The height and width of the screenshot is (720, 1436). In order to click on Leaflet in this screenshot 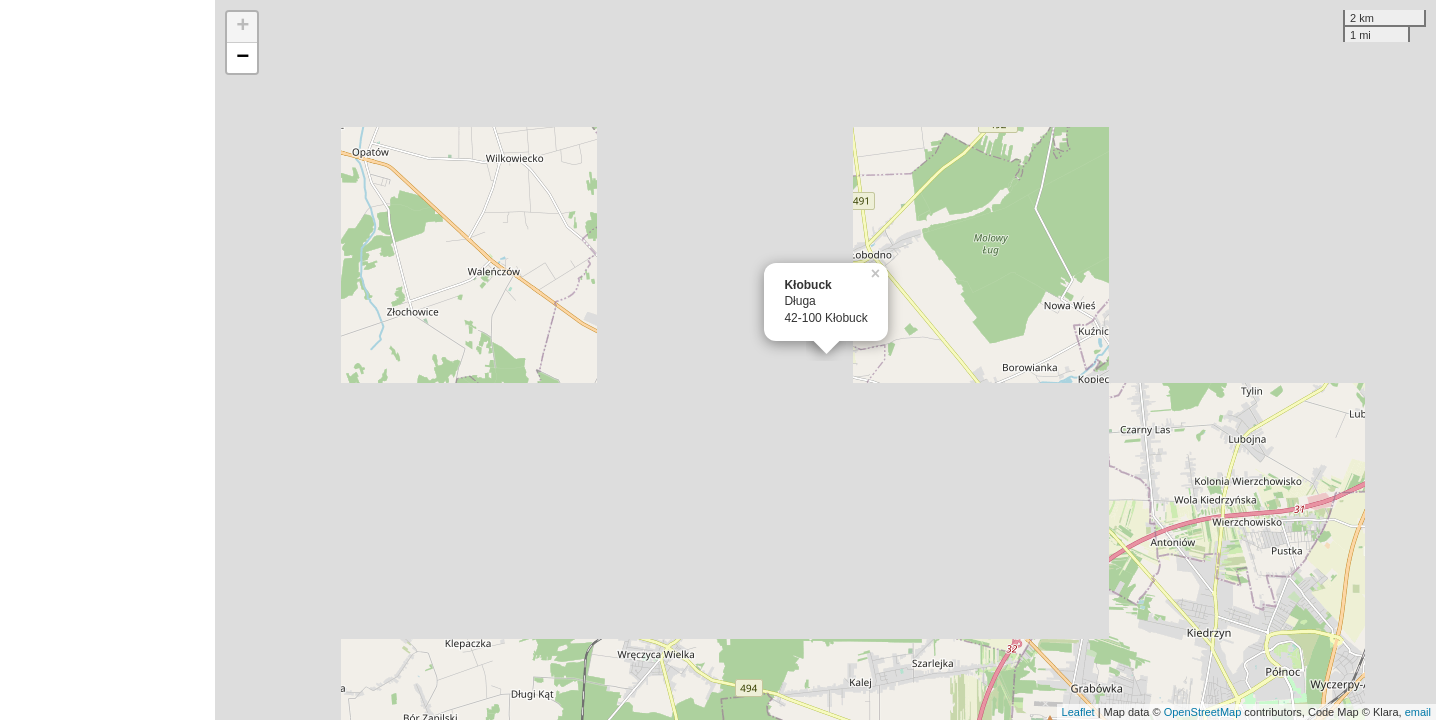, I will do `click(1078, 712)`.